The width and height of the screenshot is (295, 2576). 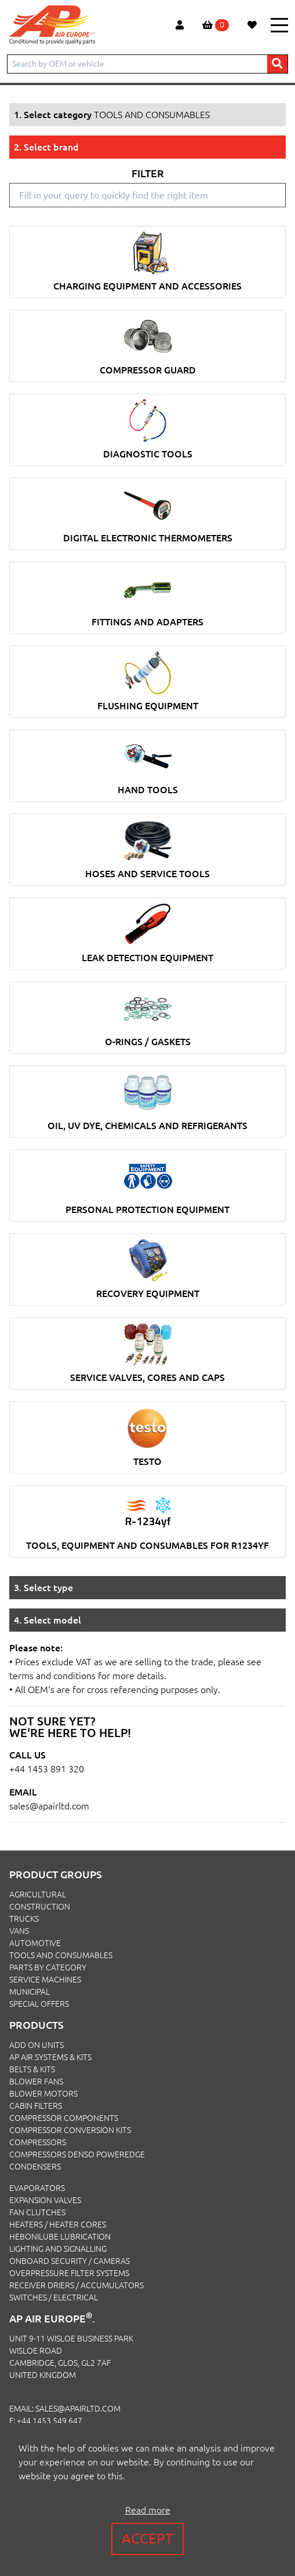 I want to click on AGRICULTURAL, so click(x=37, y=1894).